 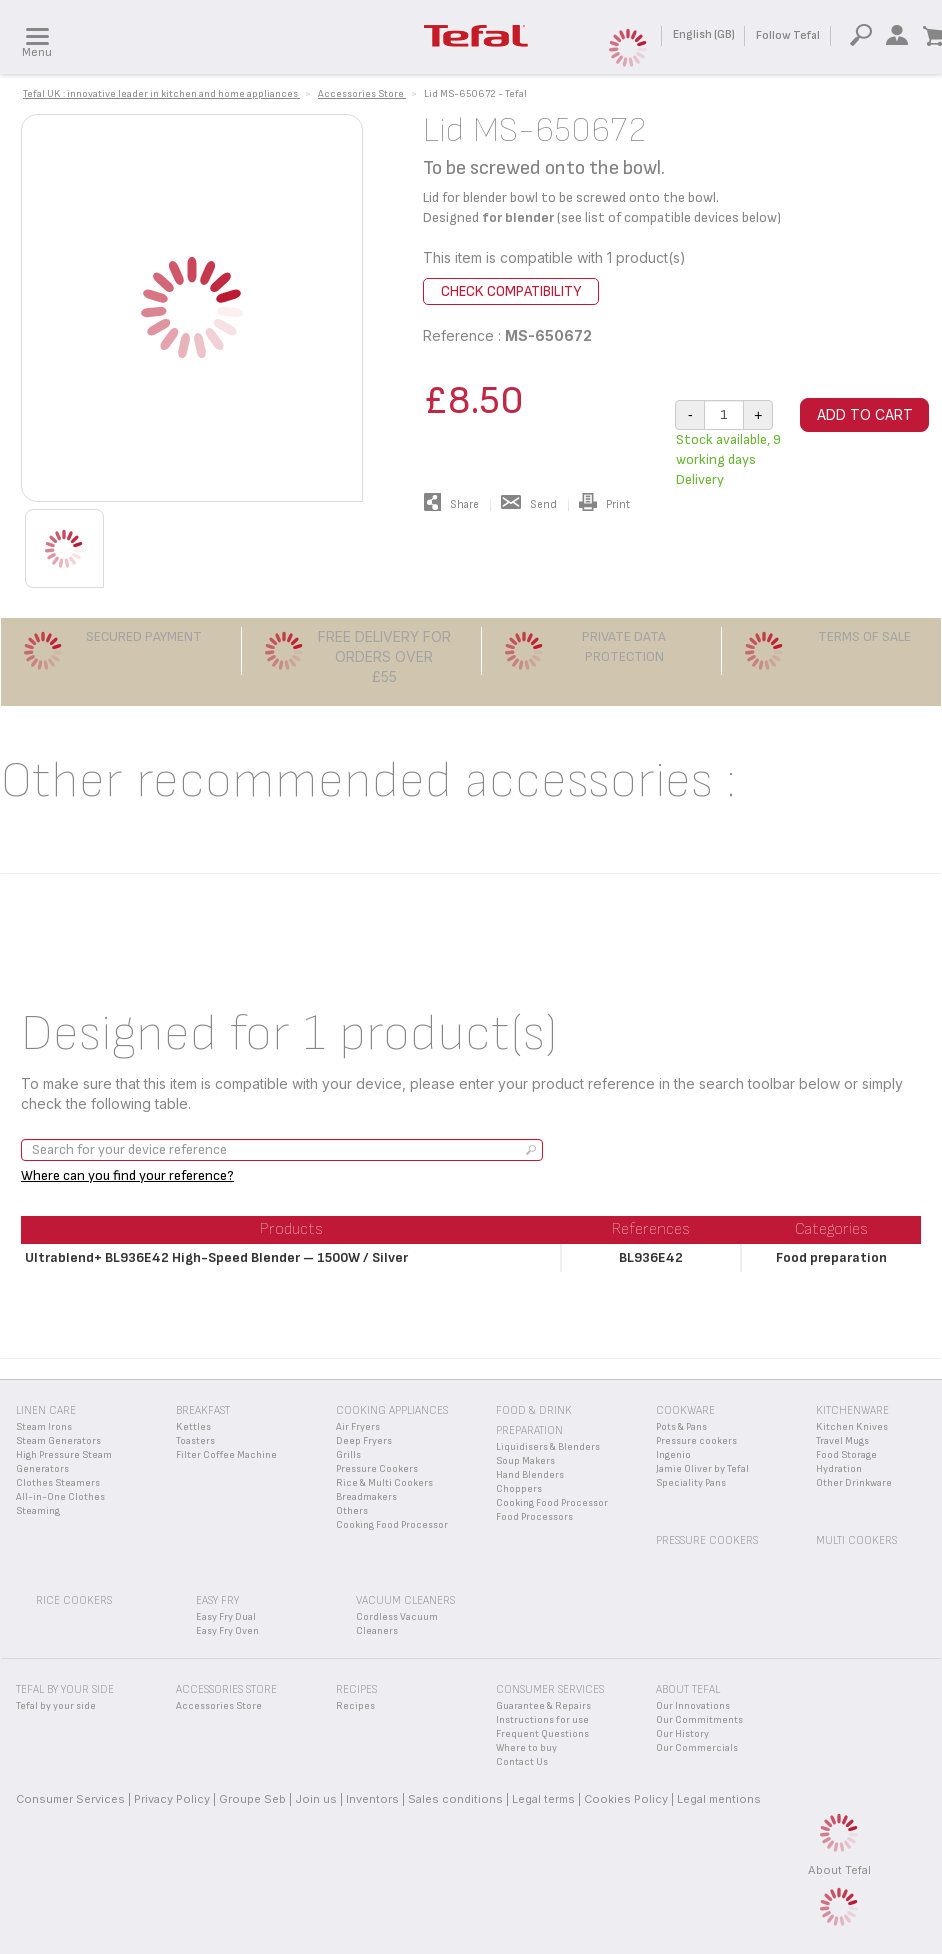 I want to click on Cooking appliances, so click(x=392, y=1410).